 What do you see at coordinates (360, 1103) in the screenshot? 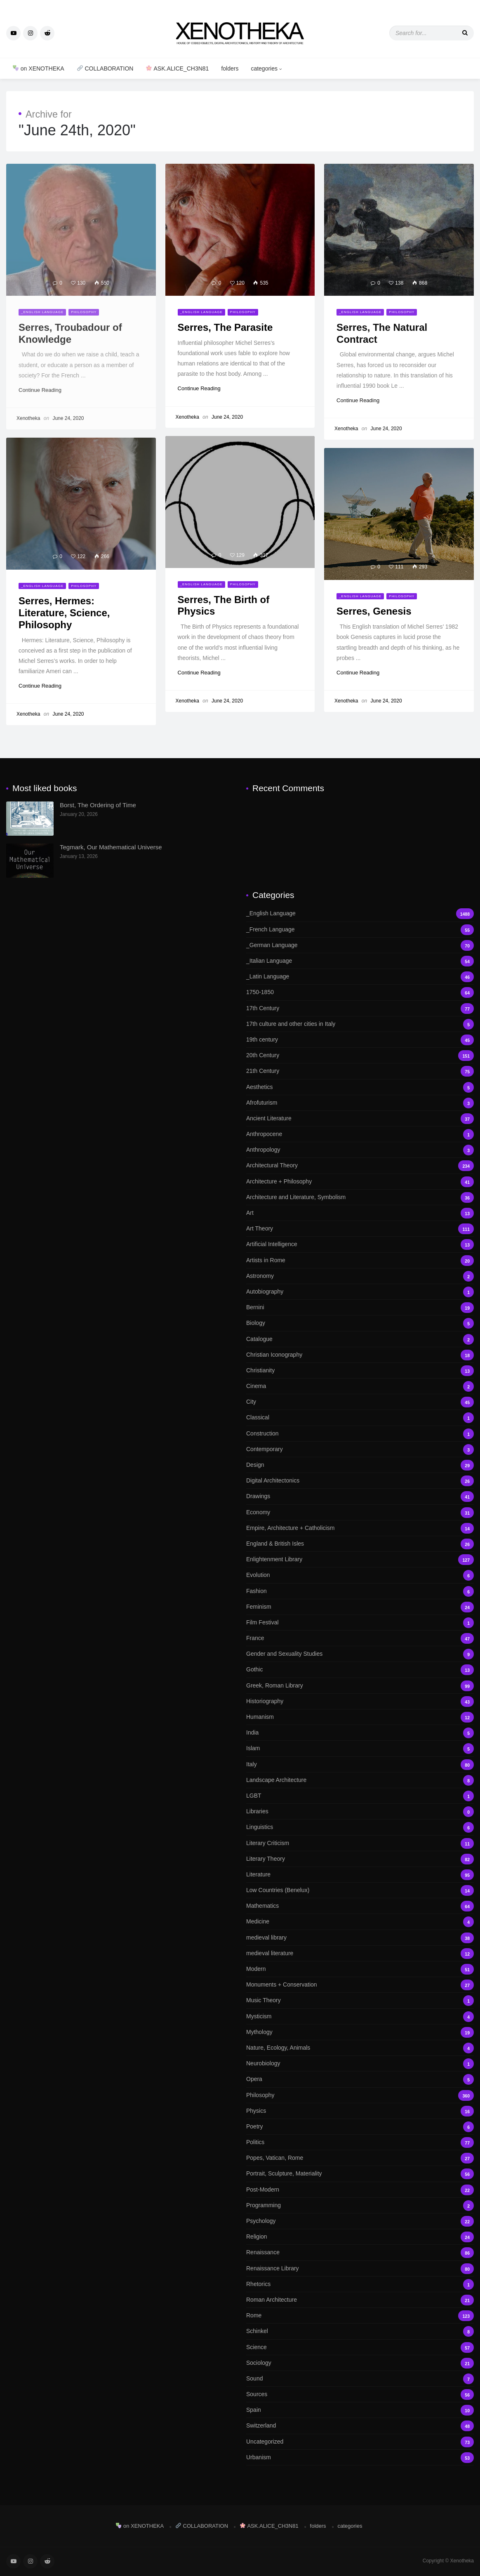
I see `Afrofuturism` at bounding box center [360, 1103].